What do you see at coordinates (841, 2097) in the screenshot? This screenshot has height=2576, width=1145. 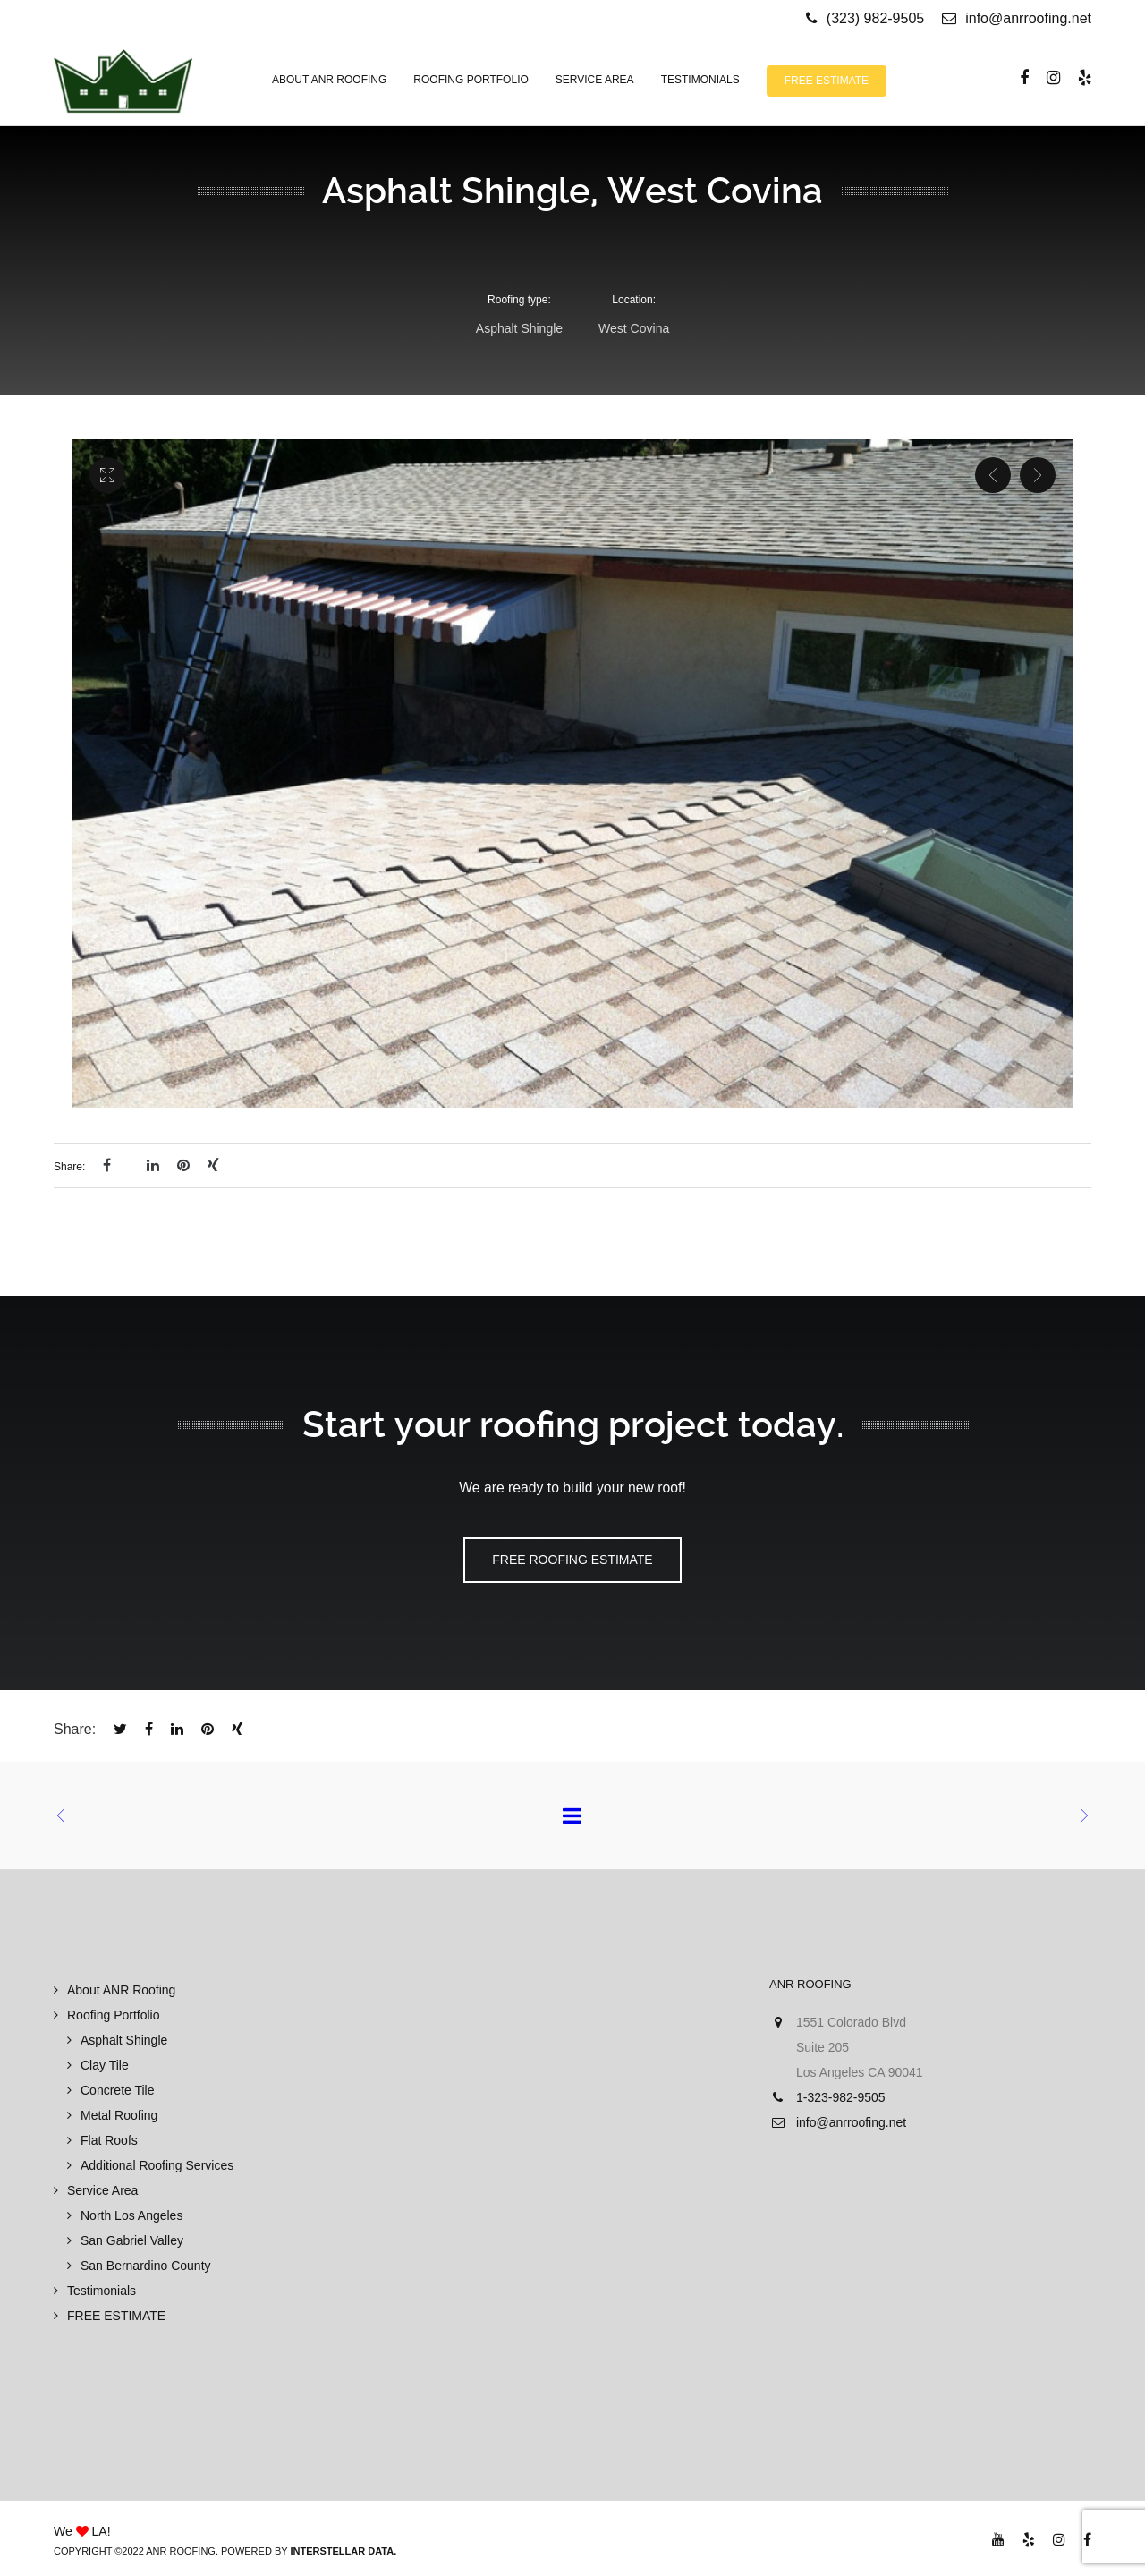 I see `1-323-982-9505` at bounding box center [841, 2097].